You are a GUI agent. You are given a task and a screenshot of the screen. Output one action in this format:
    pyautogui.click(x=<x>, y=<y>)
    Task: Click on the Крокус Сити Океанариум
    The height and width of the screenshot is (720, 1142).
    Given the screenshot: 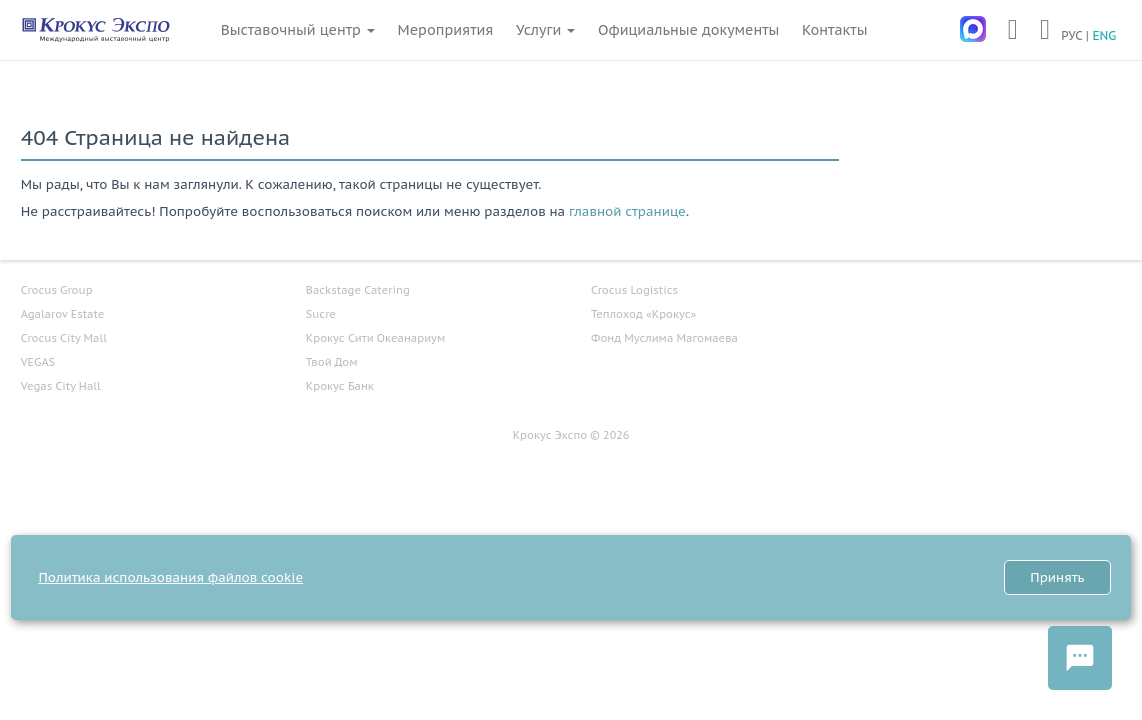 What is the action you would take?
    pyautogui.click(x=375, y=338)
    